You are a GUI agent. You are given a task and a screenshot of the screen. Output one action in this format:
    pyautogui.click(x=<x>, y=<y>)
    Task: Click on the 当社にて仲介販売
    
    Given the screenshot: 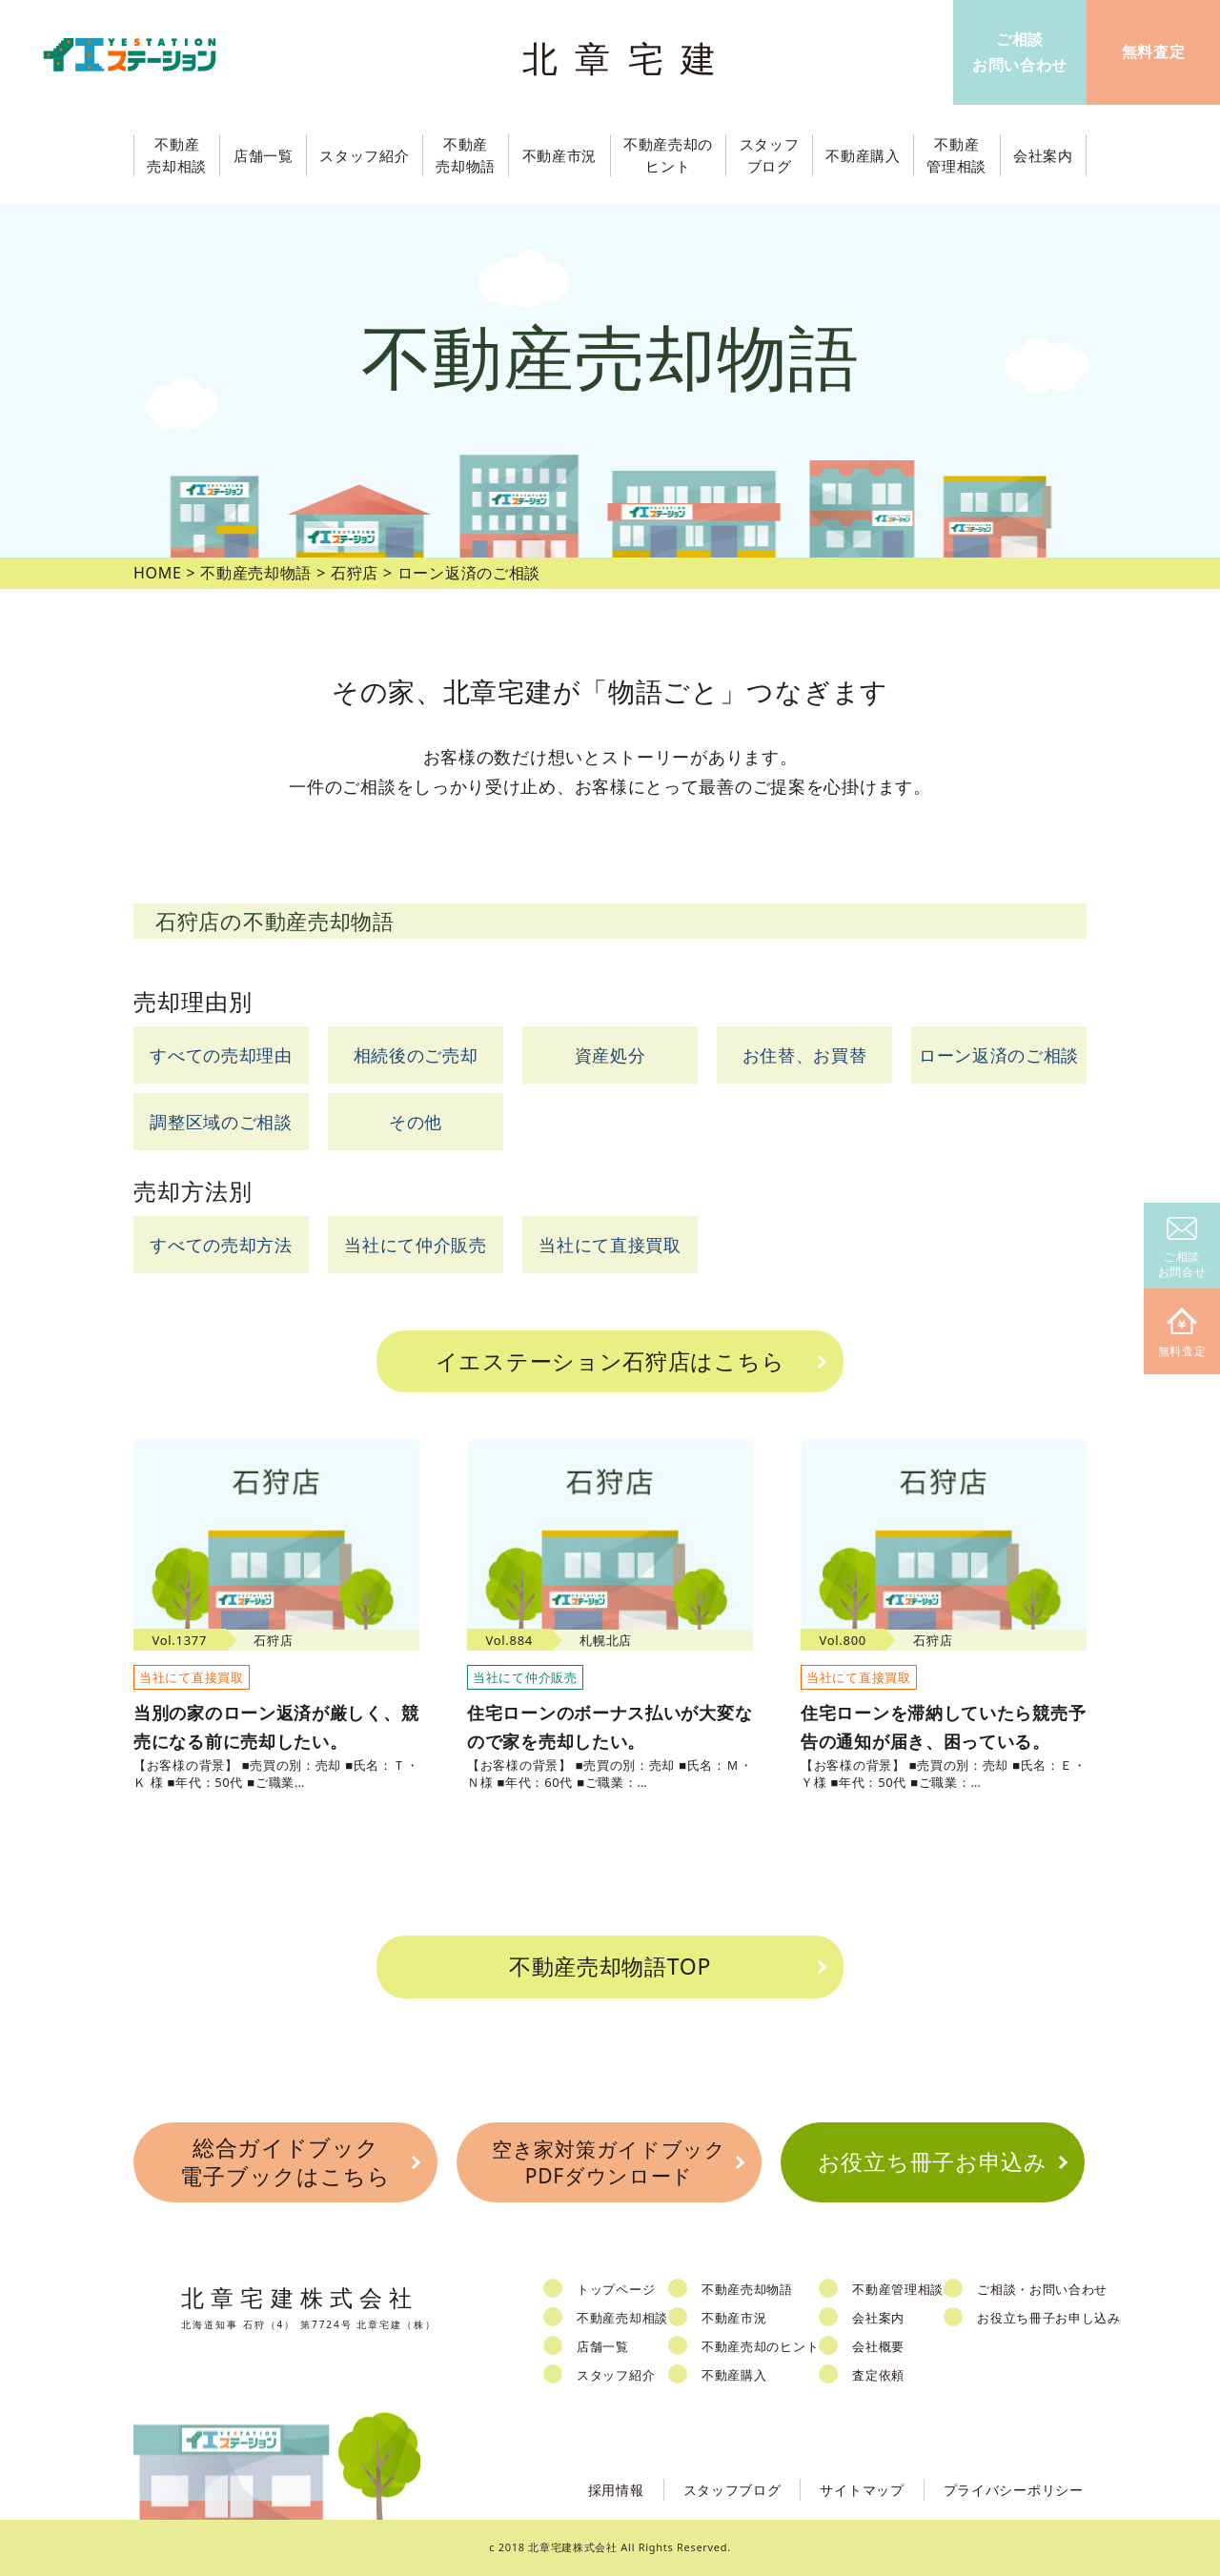 What is the action you would take?
    pyautogui.click(x=415, y=1244)
    